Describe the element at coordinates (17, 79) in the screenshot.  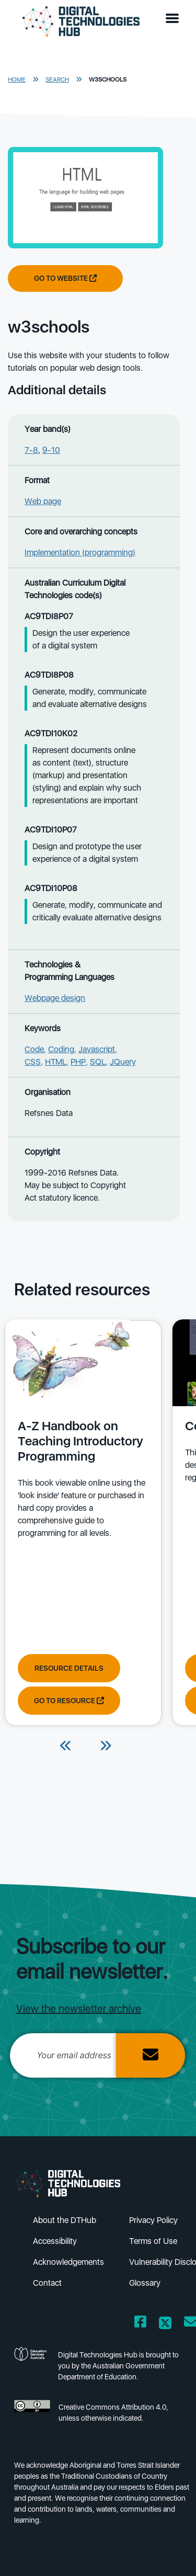
I see `Home` at that location.